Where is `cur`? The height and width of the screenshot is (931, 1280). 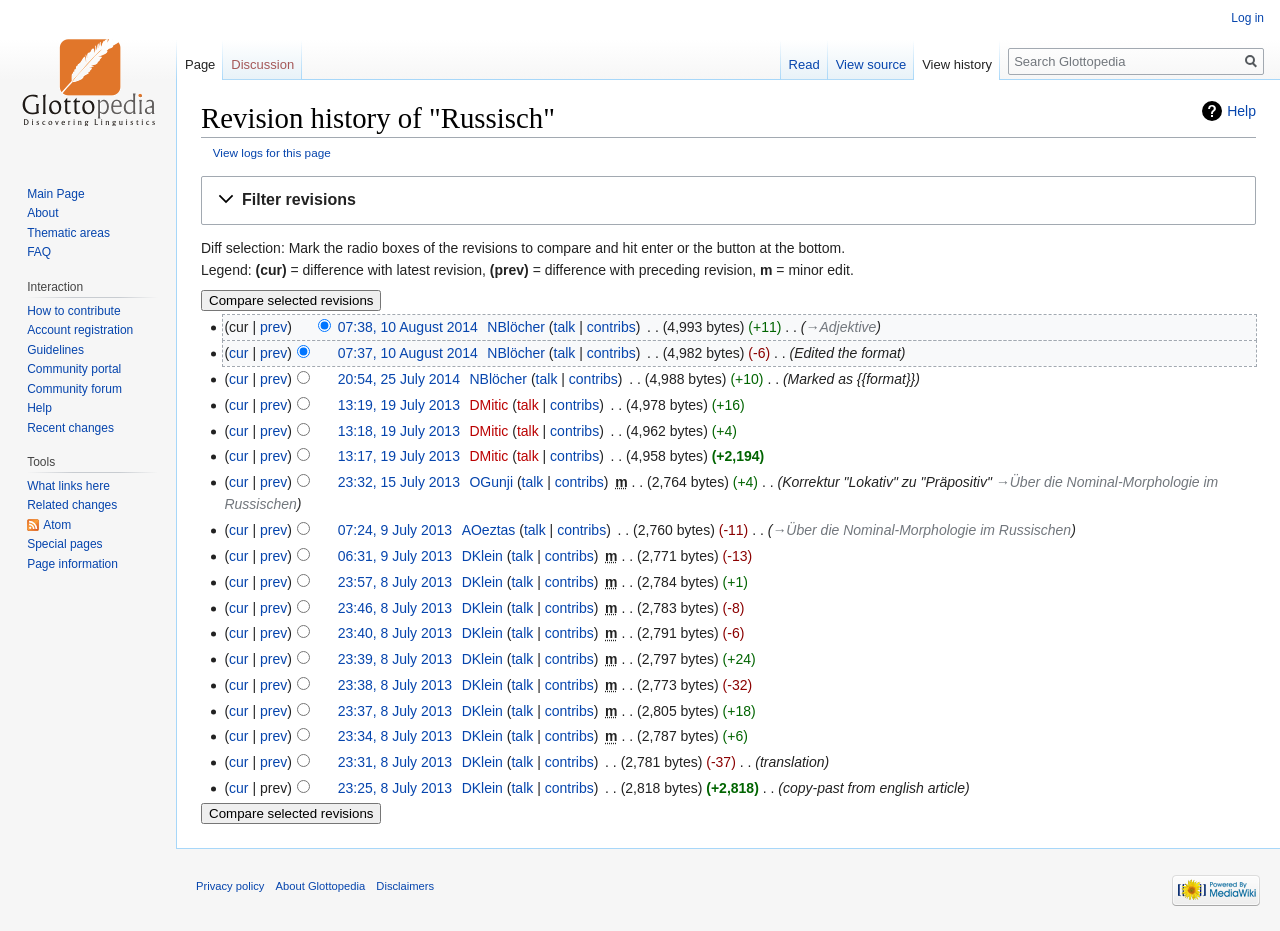 cur is located at coordinates (238, 353).